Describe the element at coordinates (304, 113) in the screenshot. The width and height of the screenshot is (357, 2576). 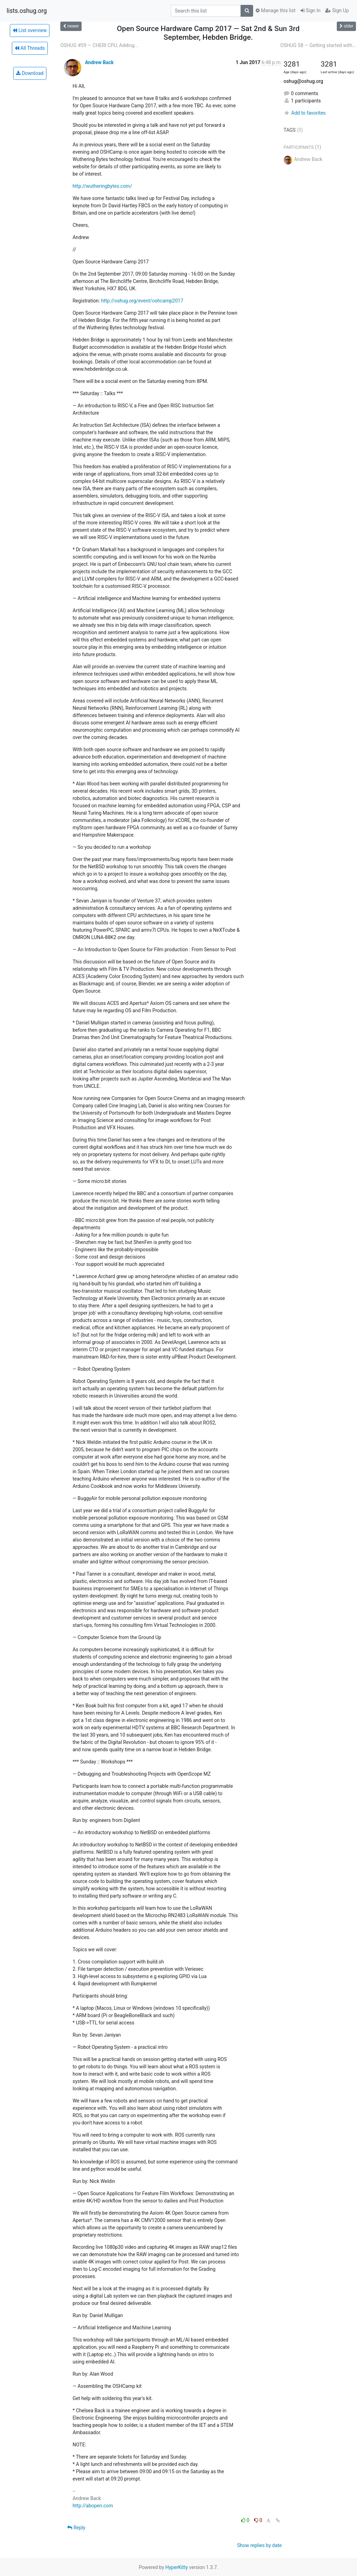
I see `Add to favorites` at that location.